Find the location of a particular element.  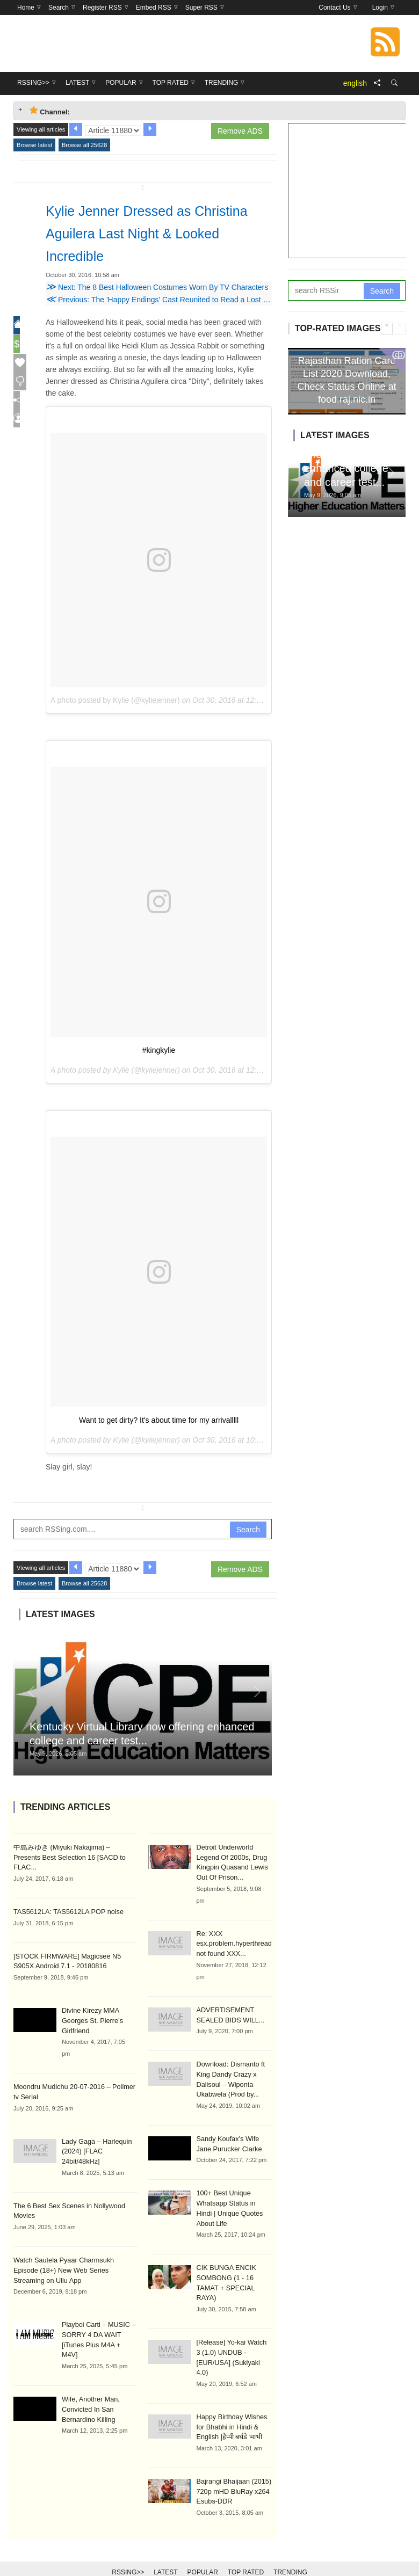

Browse latest is located at coordinates (34, 145).